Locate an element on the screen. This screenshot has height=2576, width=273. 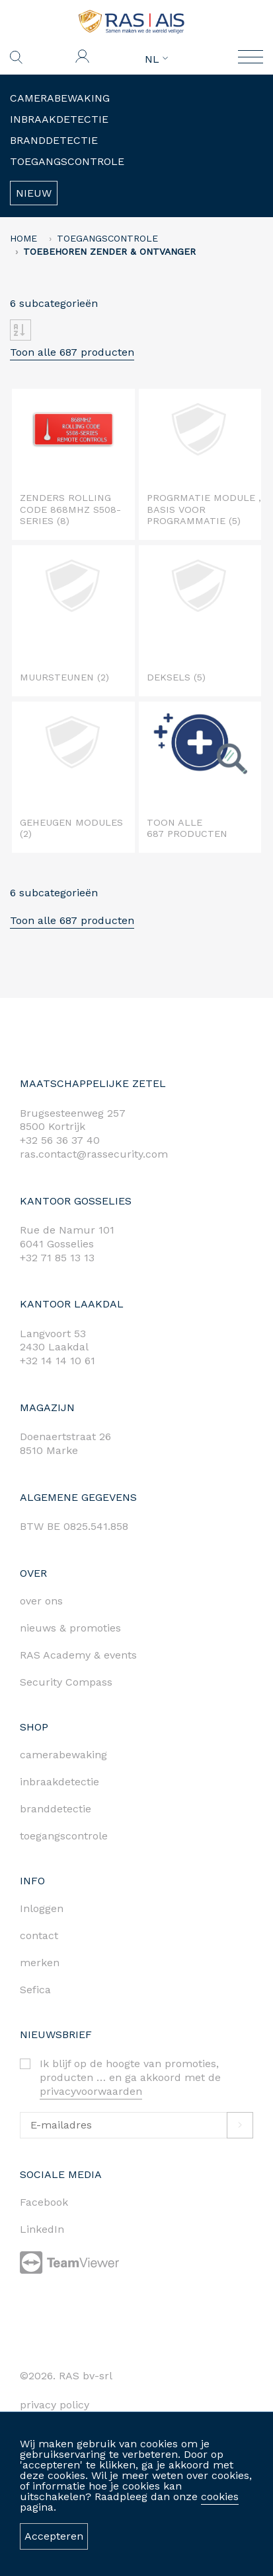
+32 56 36 37 40 is located at coordinates (60, 1140).